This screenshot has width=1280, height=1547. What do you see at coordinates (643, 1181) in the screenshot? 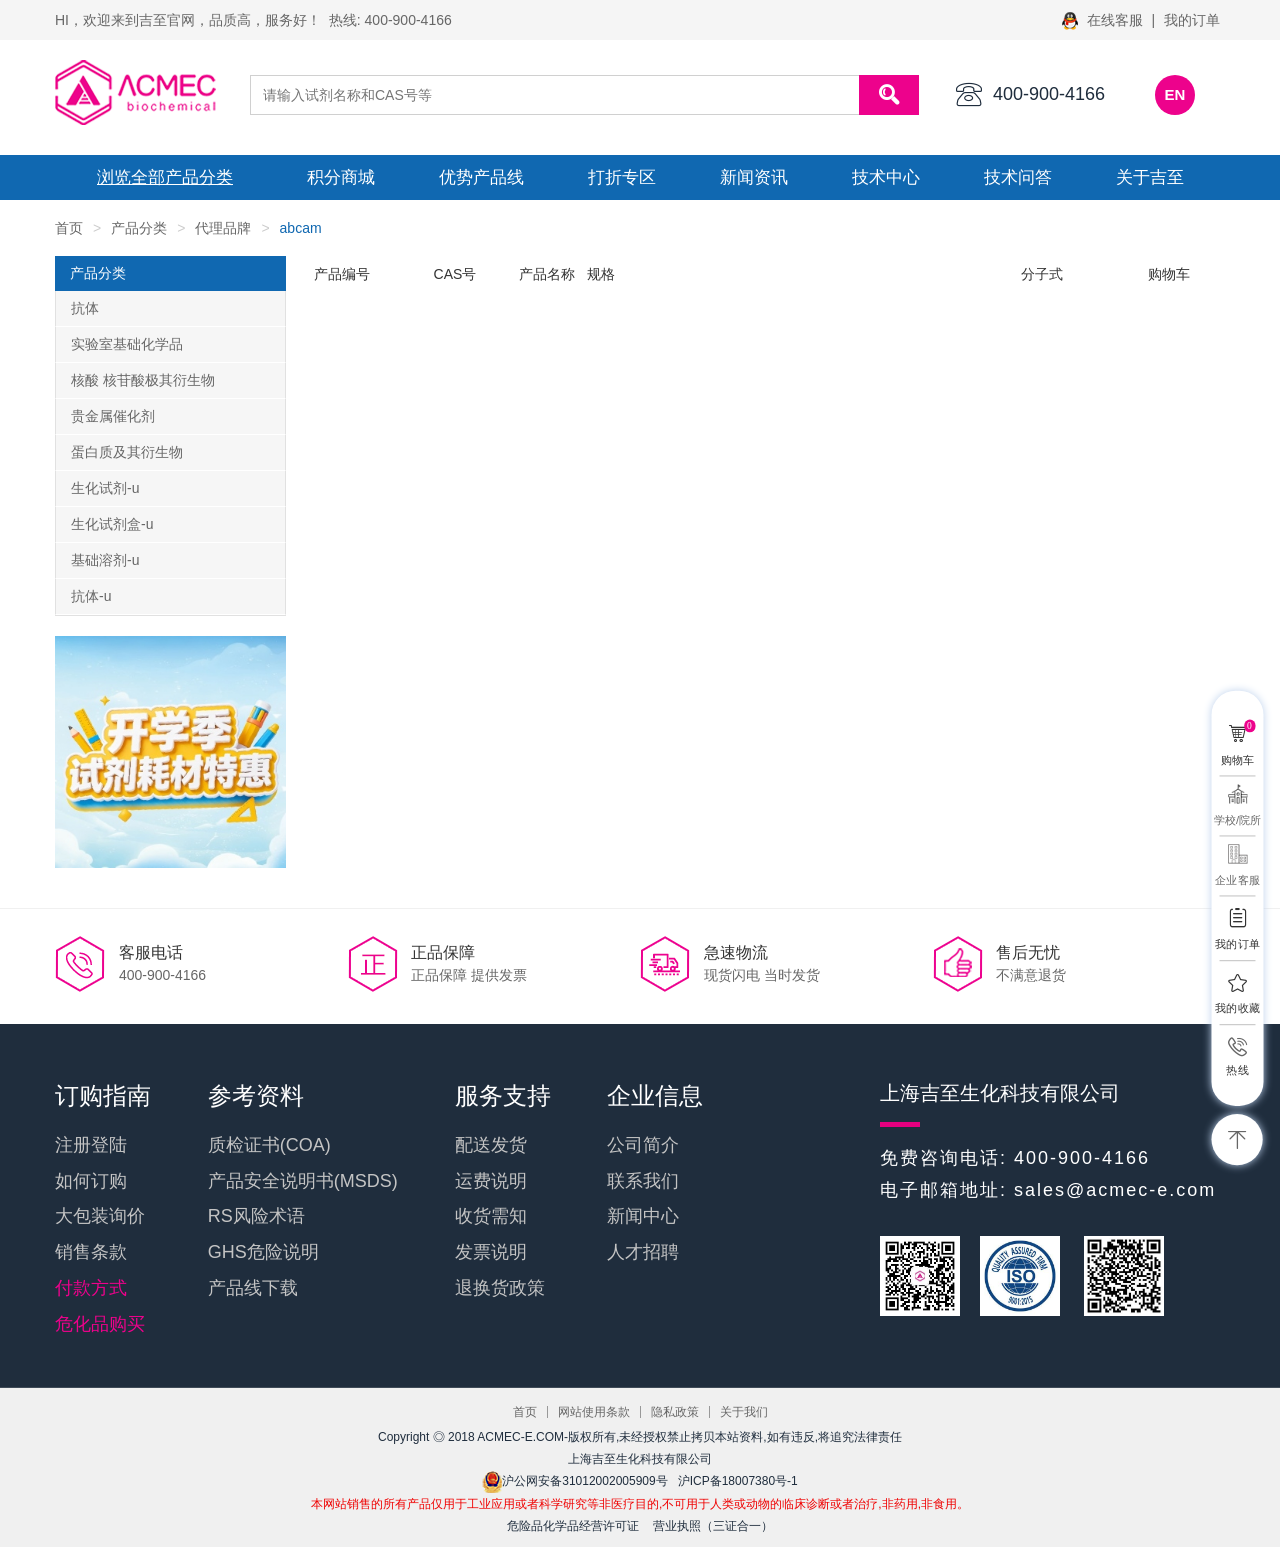
I see `联系我们` at bounding box center [643, 1181].